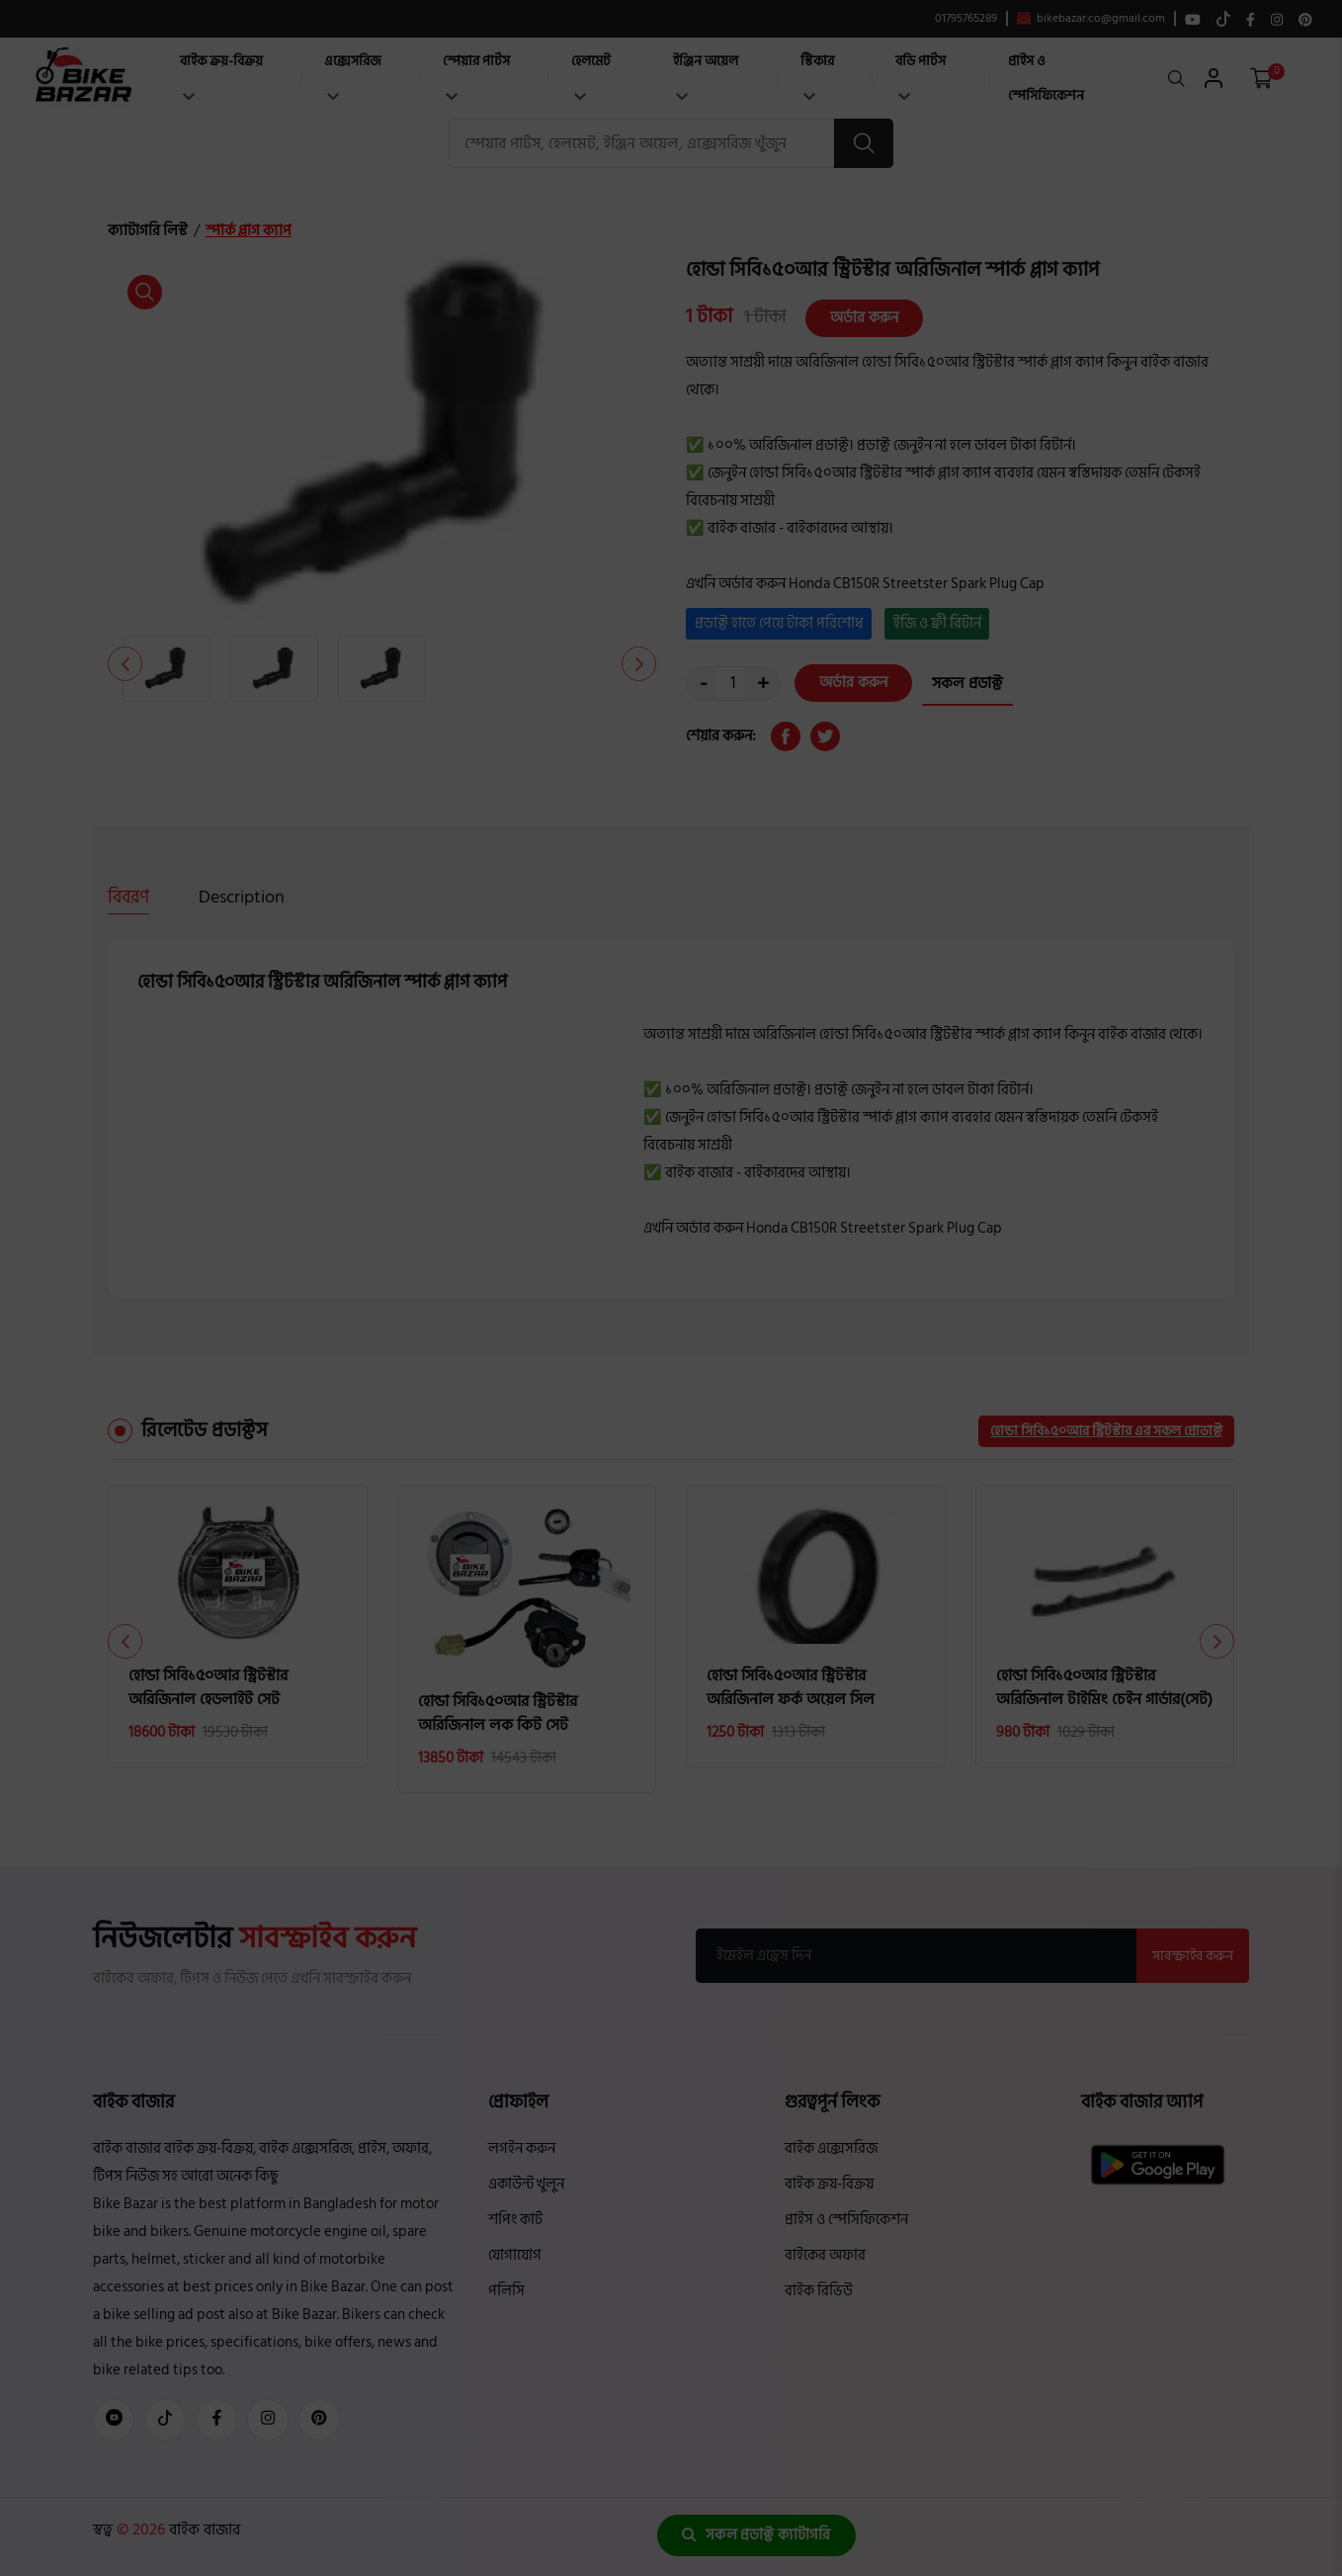  Describe the element at coordinates (506, 2290) in the screenshot. I see `পলিসি` at that location.